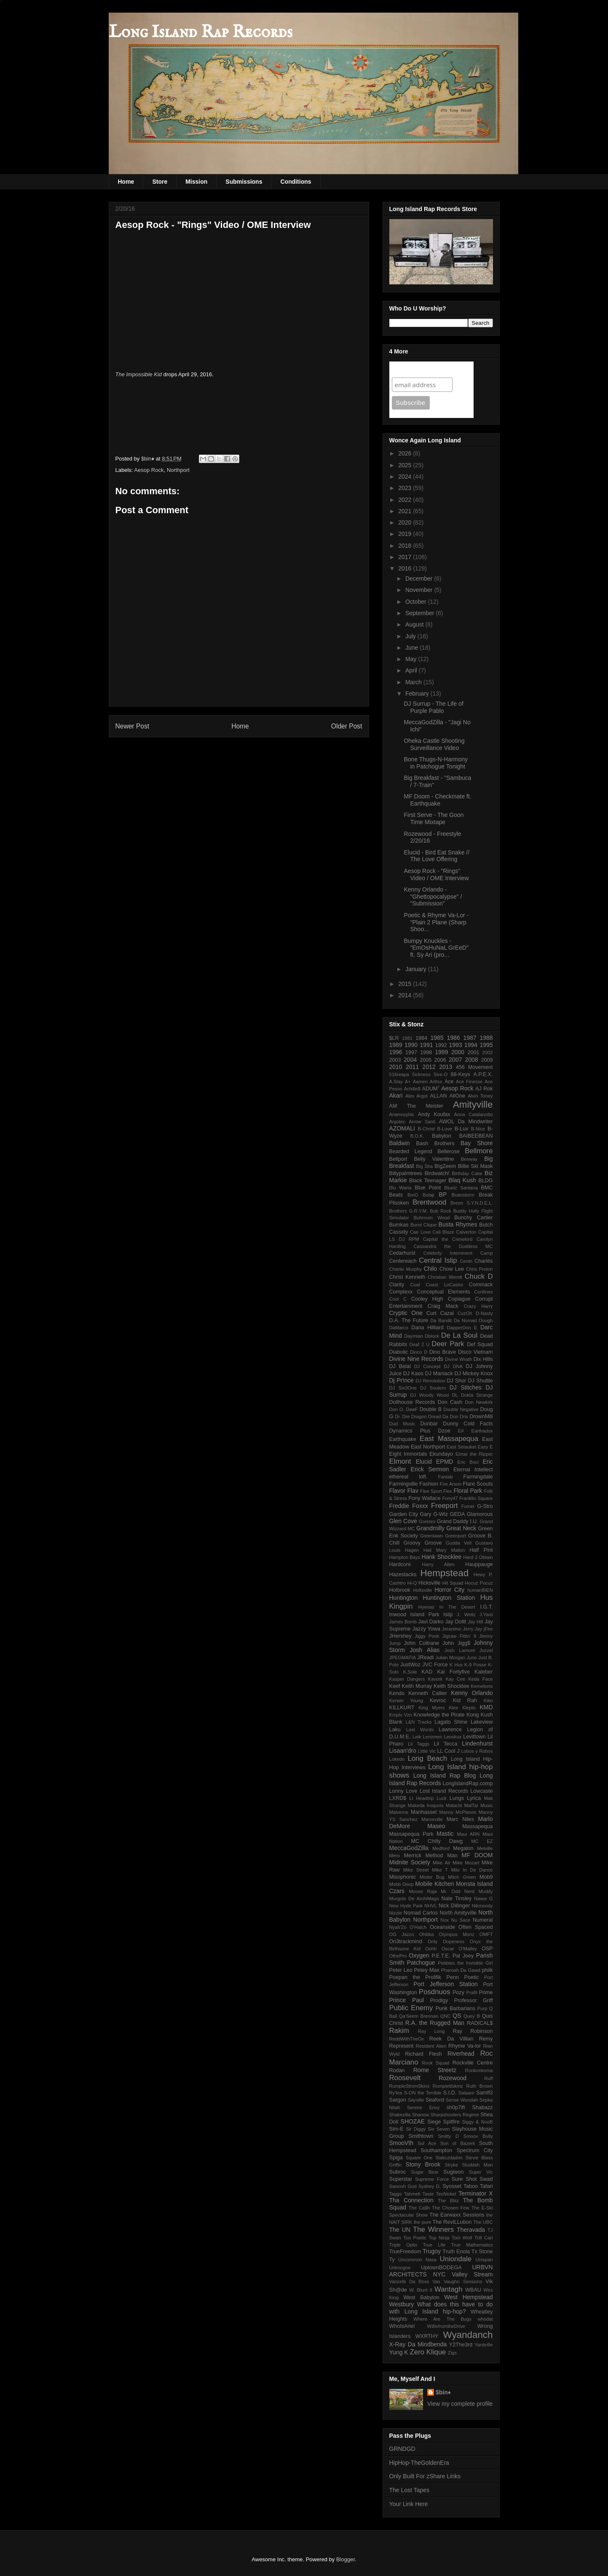 The height and width of the screenshot is (2576, 608). I want to click on Spectrum City, so click(475, 2150).